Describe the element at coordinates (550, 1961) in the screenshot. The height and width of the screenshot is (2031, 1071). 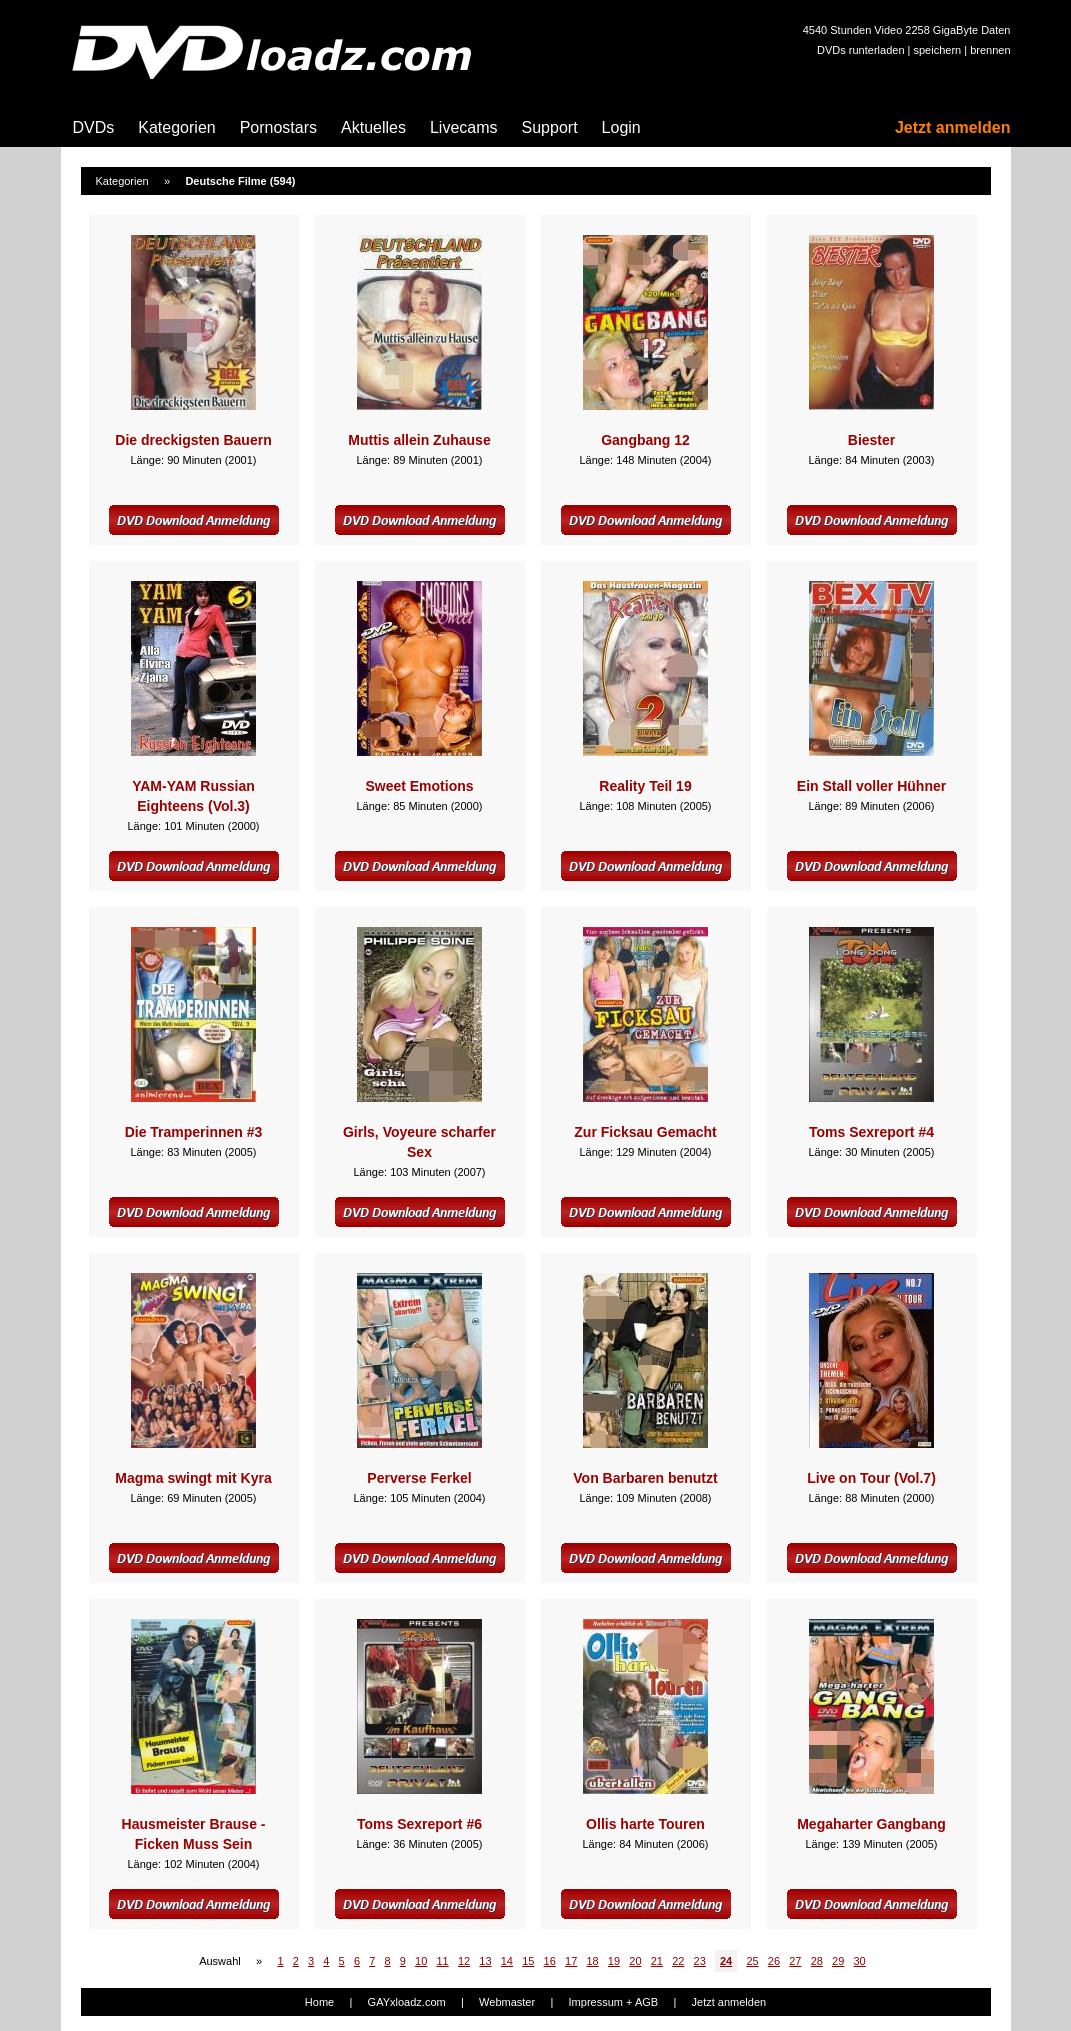
I see `16` at that location.